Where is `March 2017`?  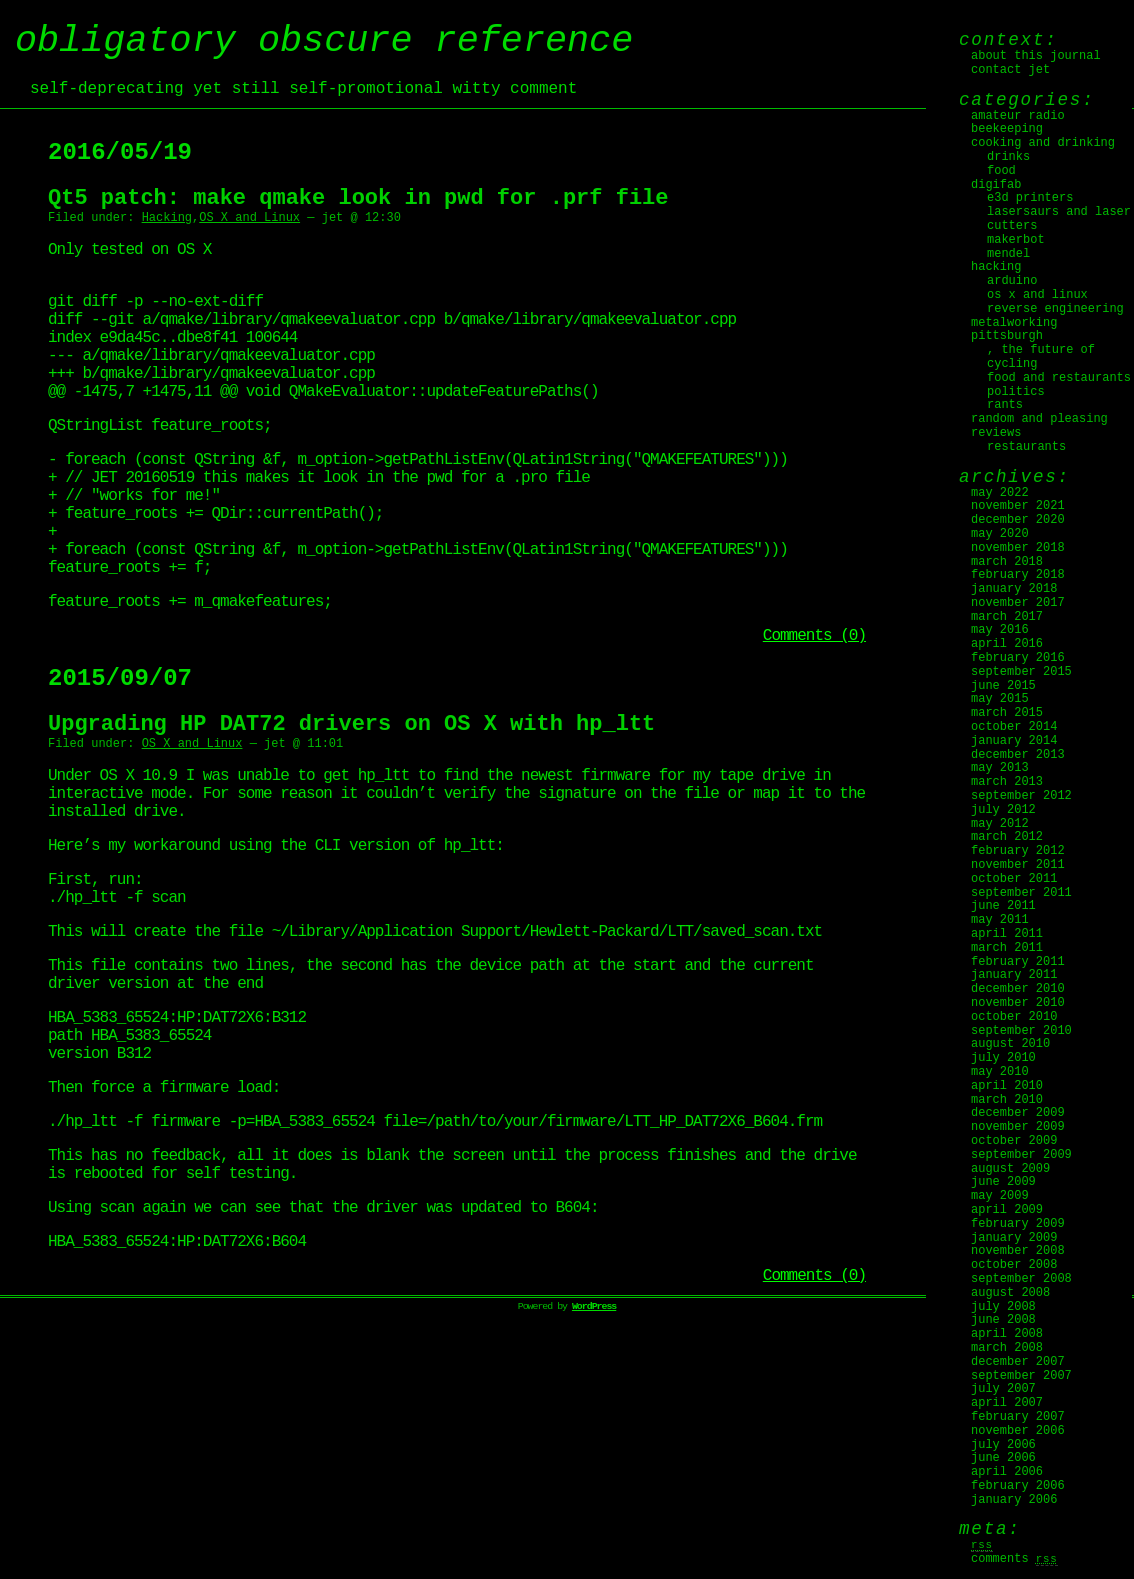 March 2017 is located at coordinates (1007, 617).